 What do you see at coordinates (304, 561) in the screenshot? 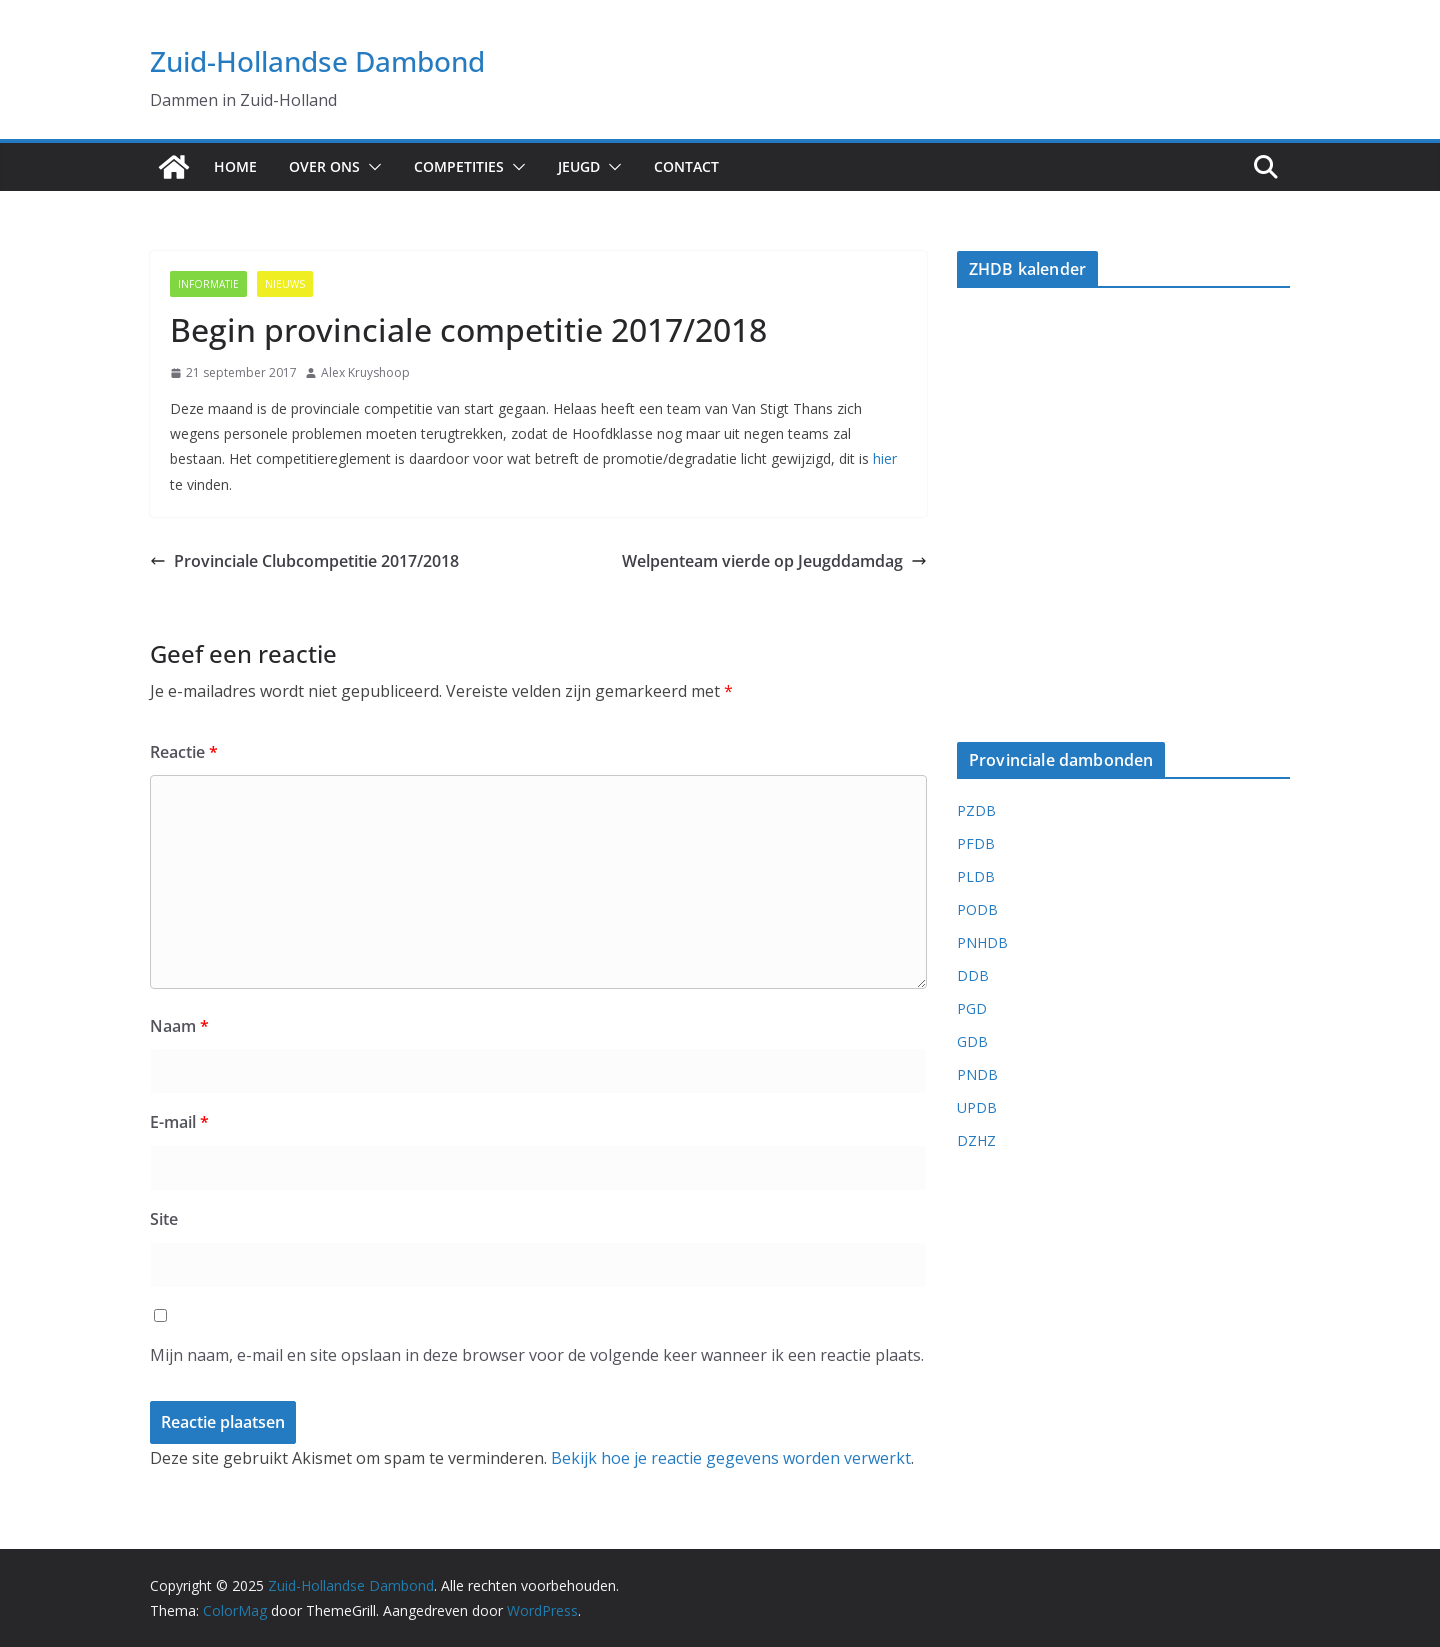
I see `Provinciale Clubcompetitie 2017/2018` at bounding box center [304, 561].